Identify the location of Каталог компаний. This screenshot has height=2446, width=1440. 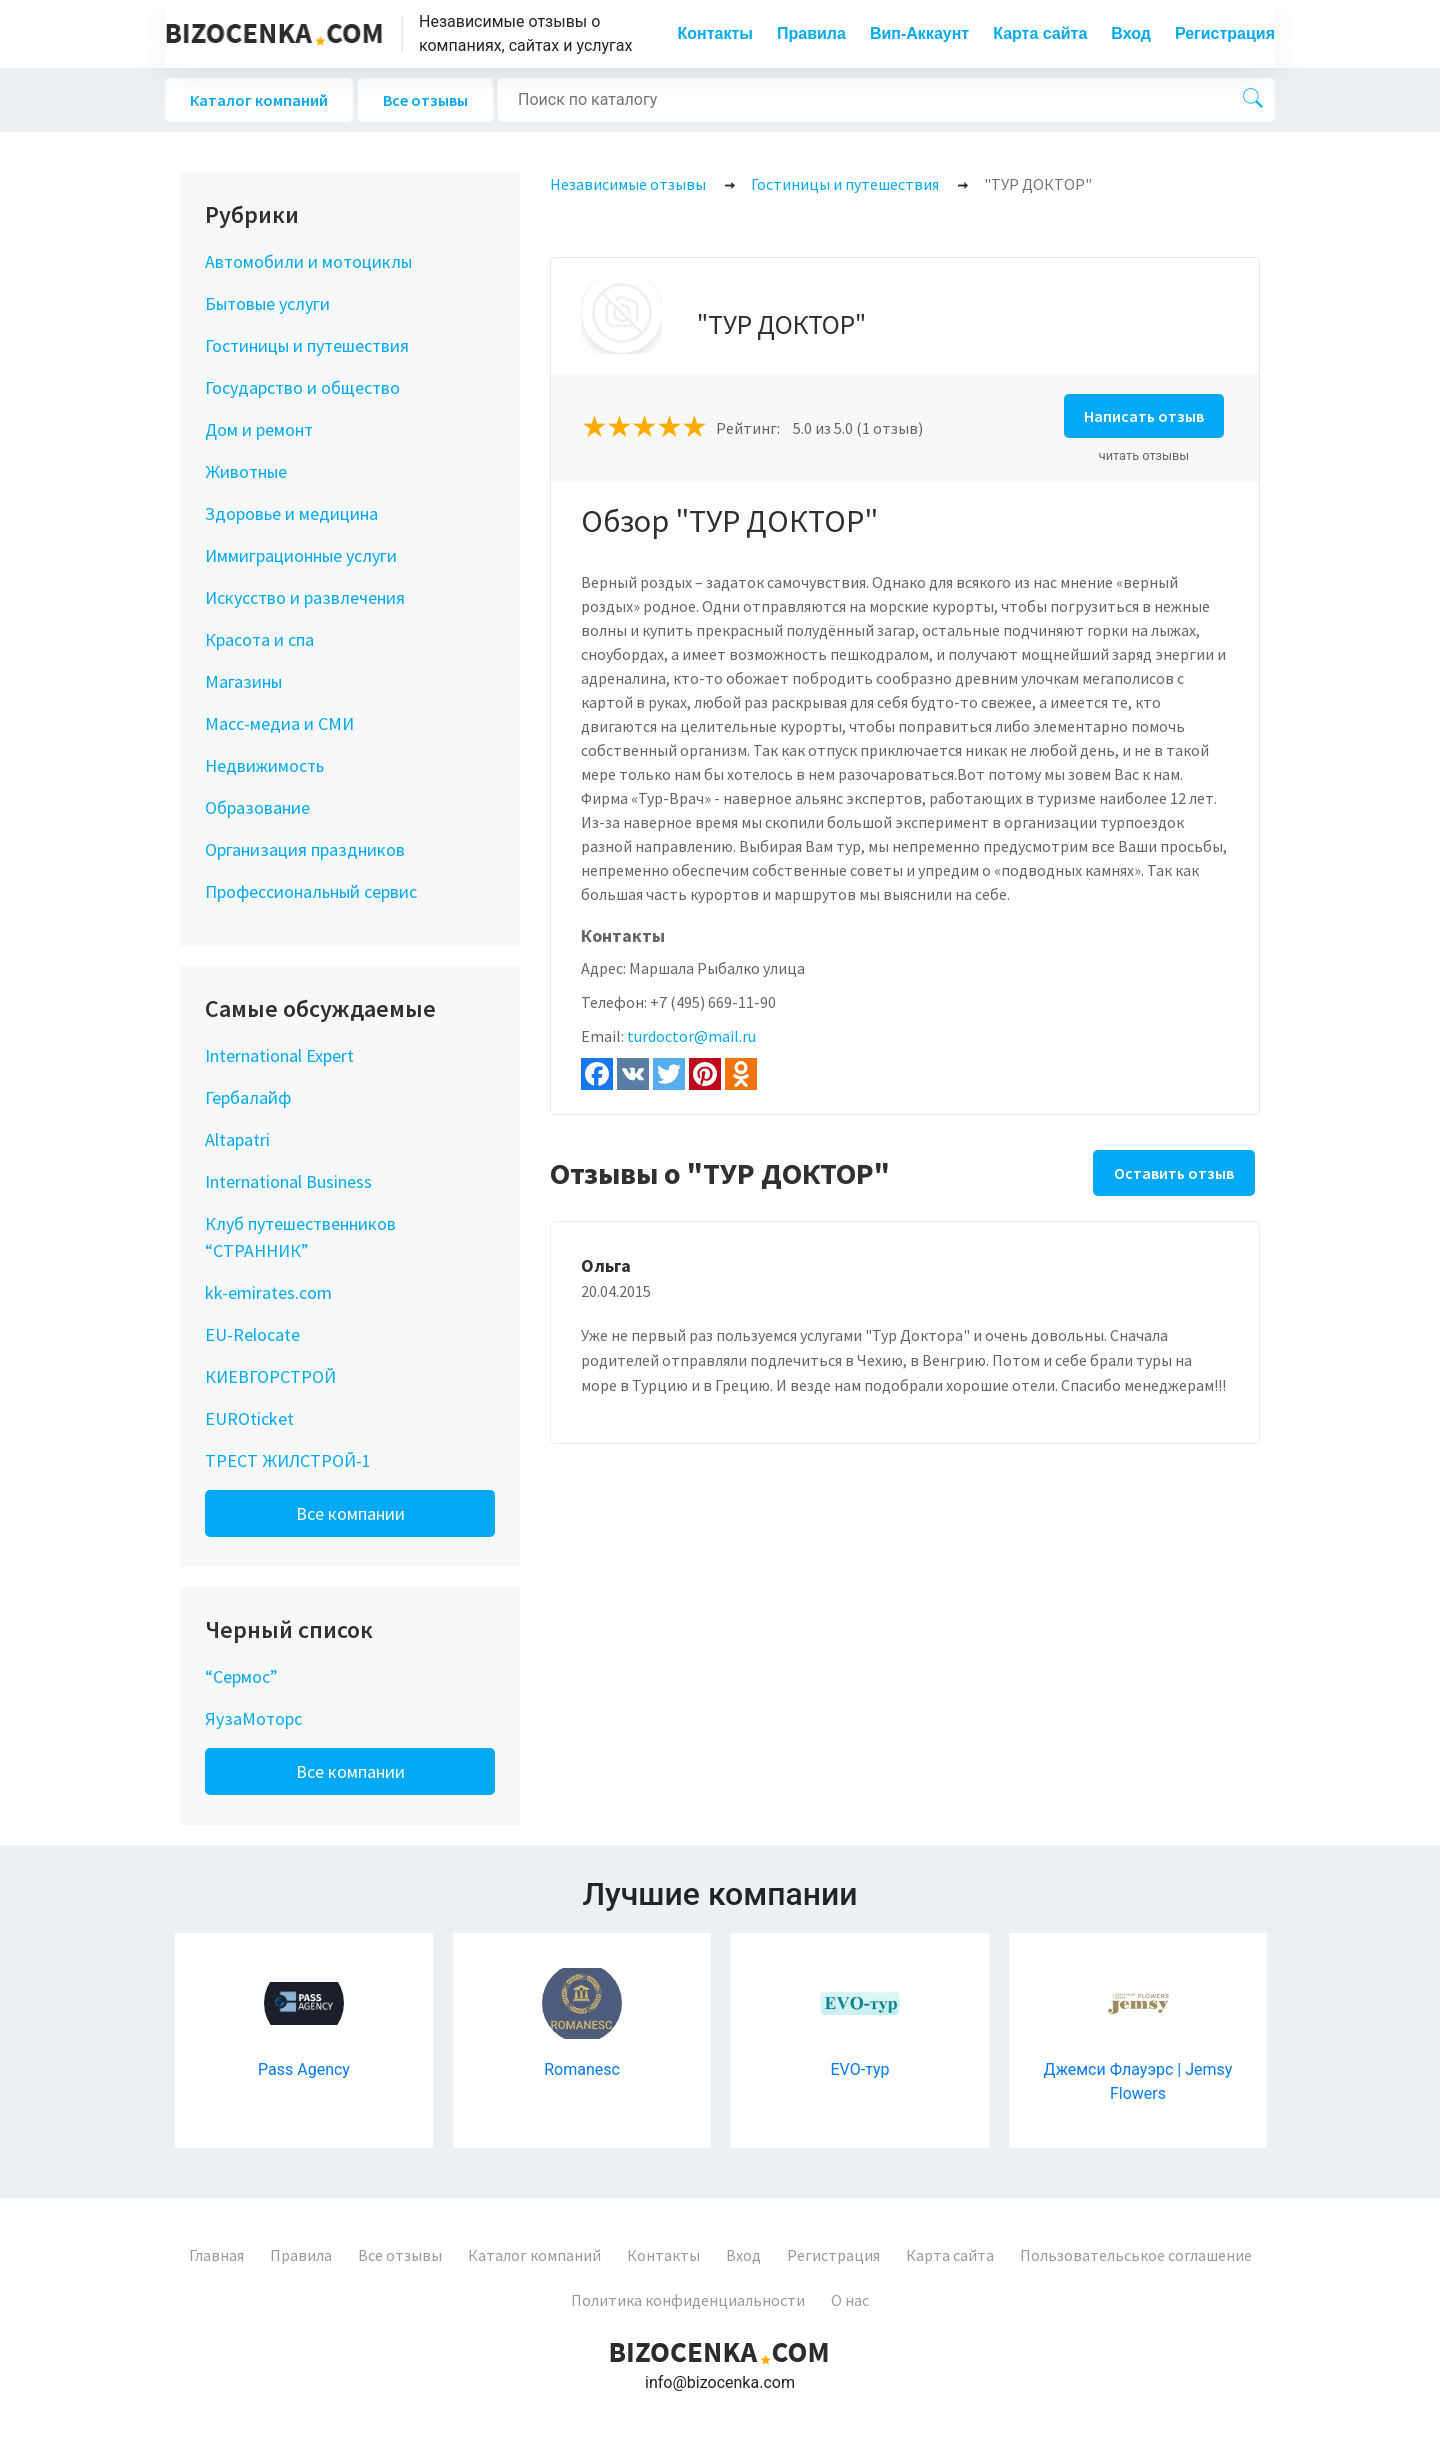
(259, 100).